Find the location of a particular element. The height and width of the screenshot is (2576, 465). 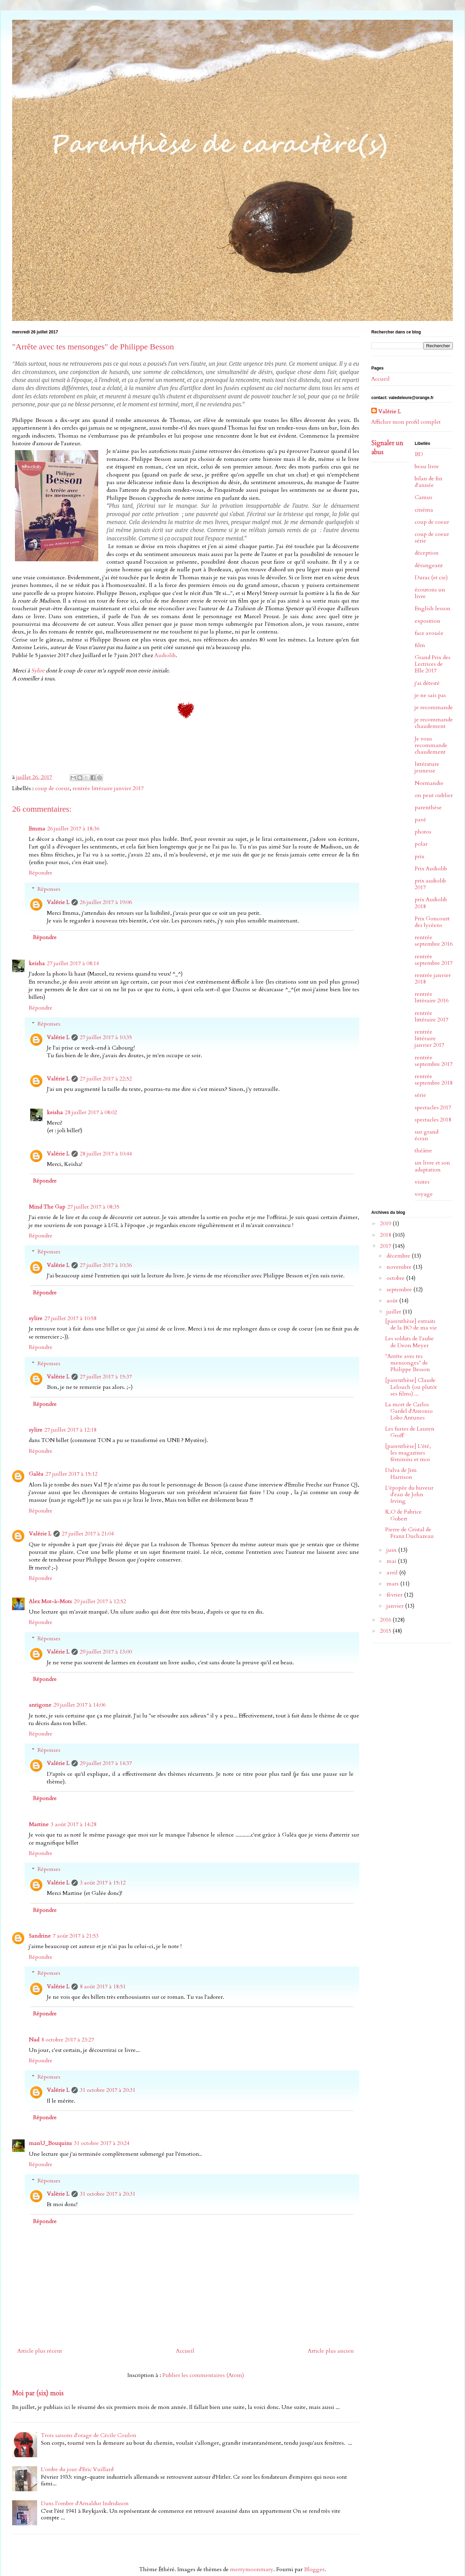

novembre is located at coordinates (400, 1267).